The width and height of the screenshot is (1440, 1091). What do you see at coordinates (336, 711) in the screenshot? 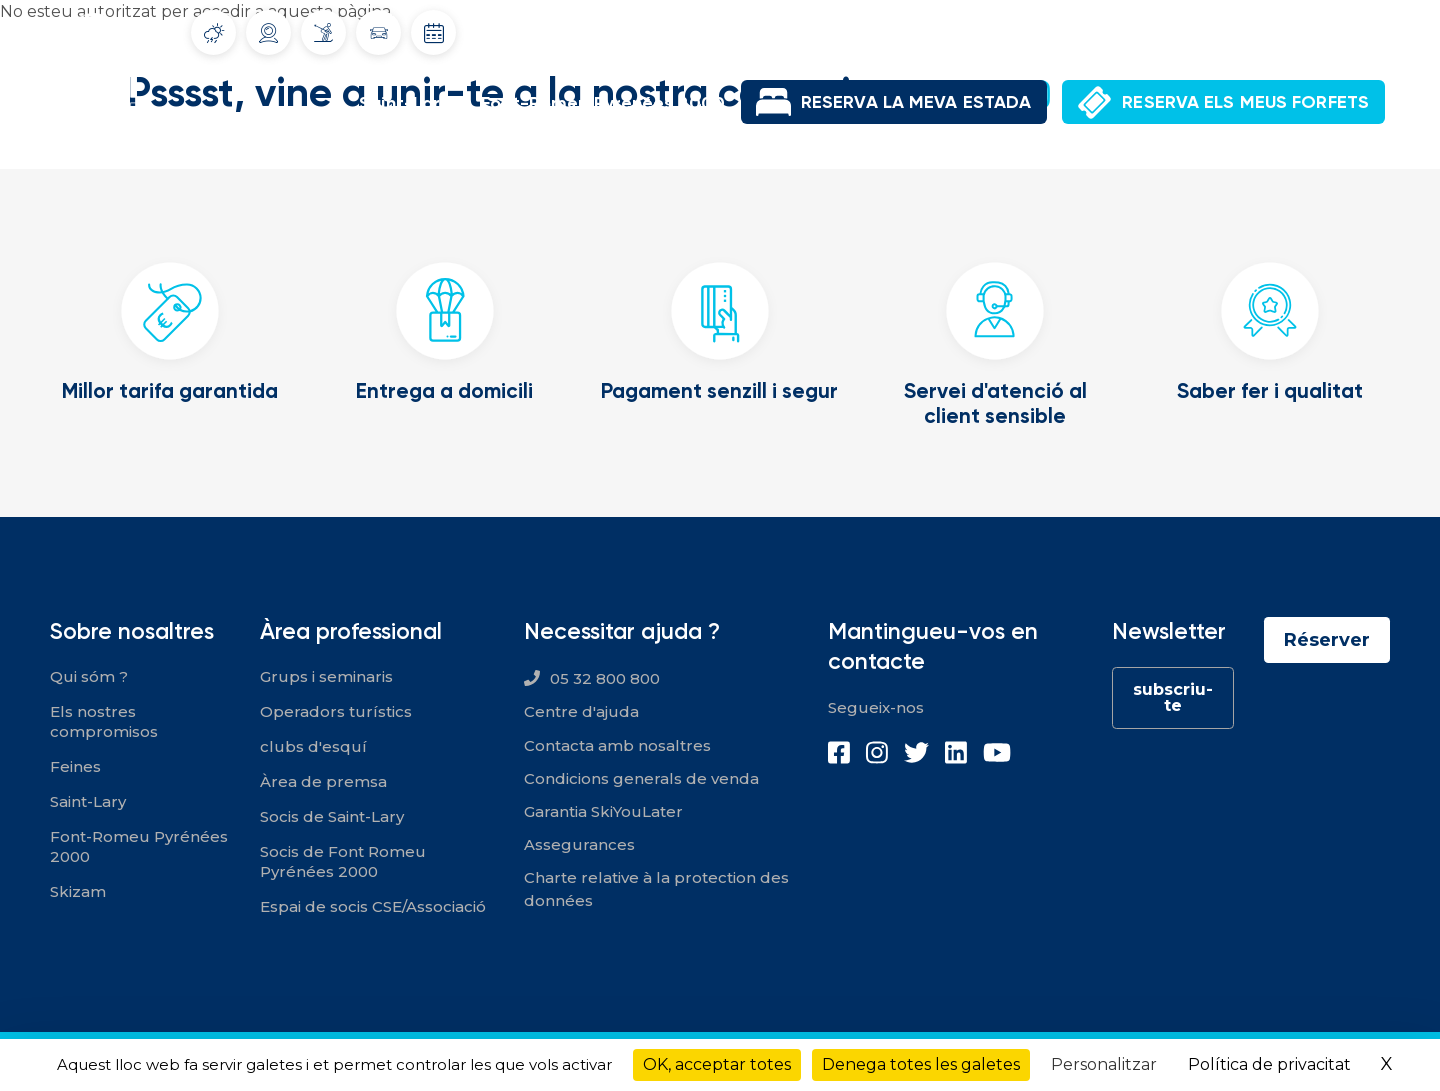
I see `Operadors turístics` at bounding box center [336, 711].